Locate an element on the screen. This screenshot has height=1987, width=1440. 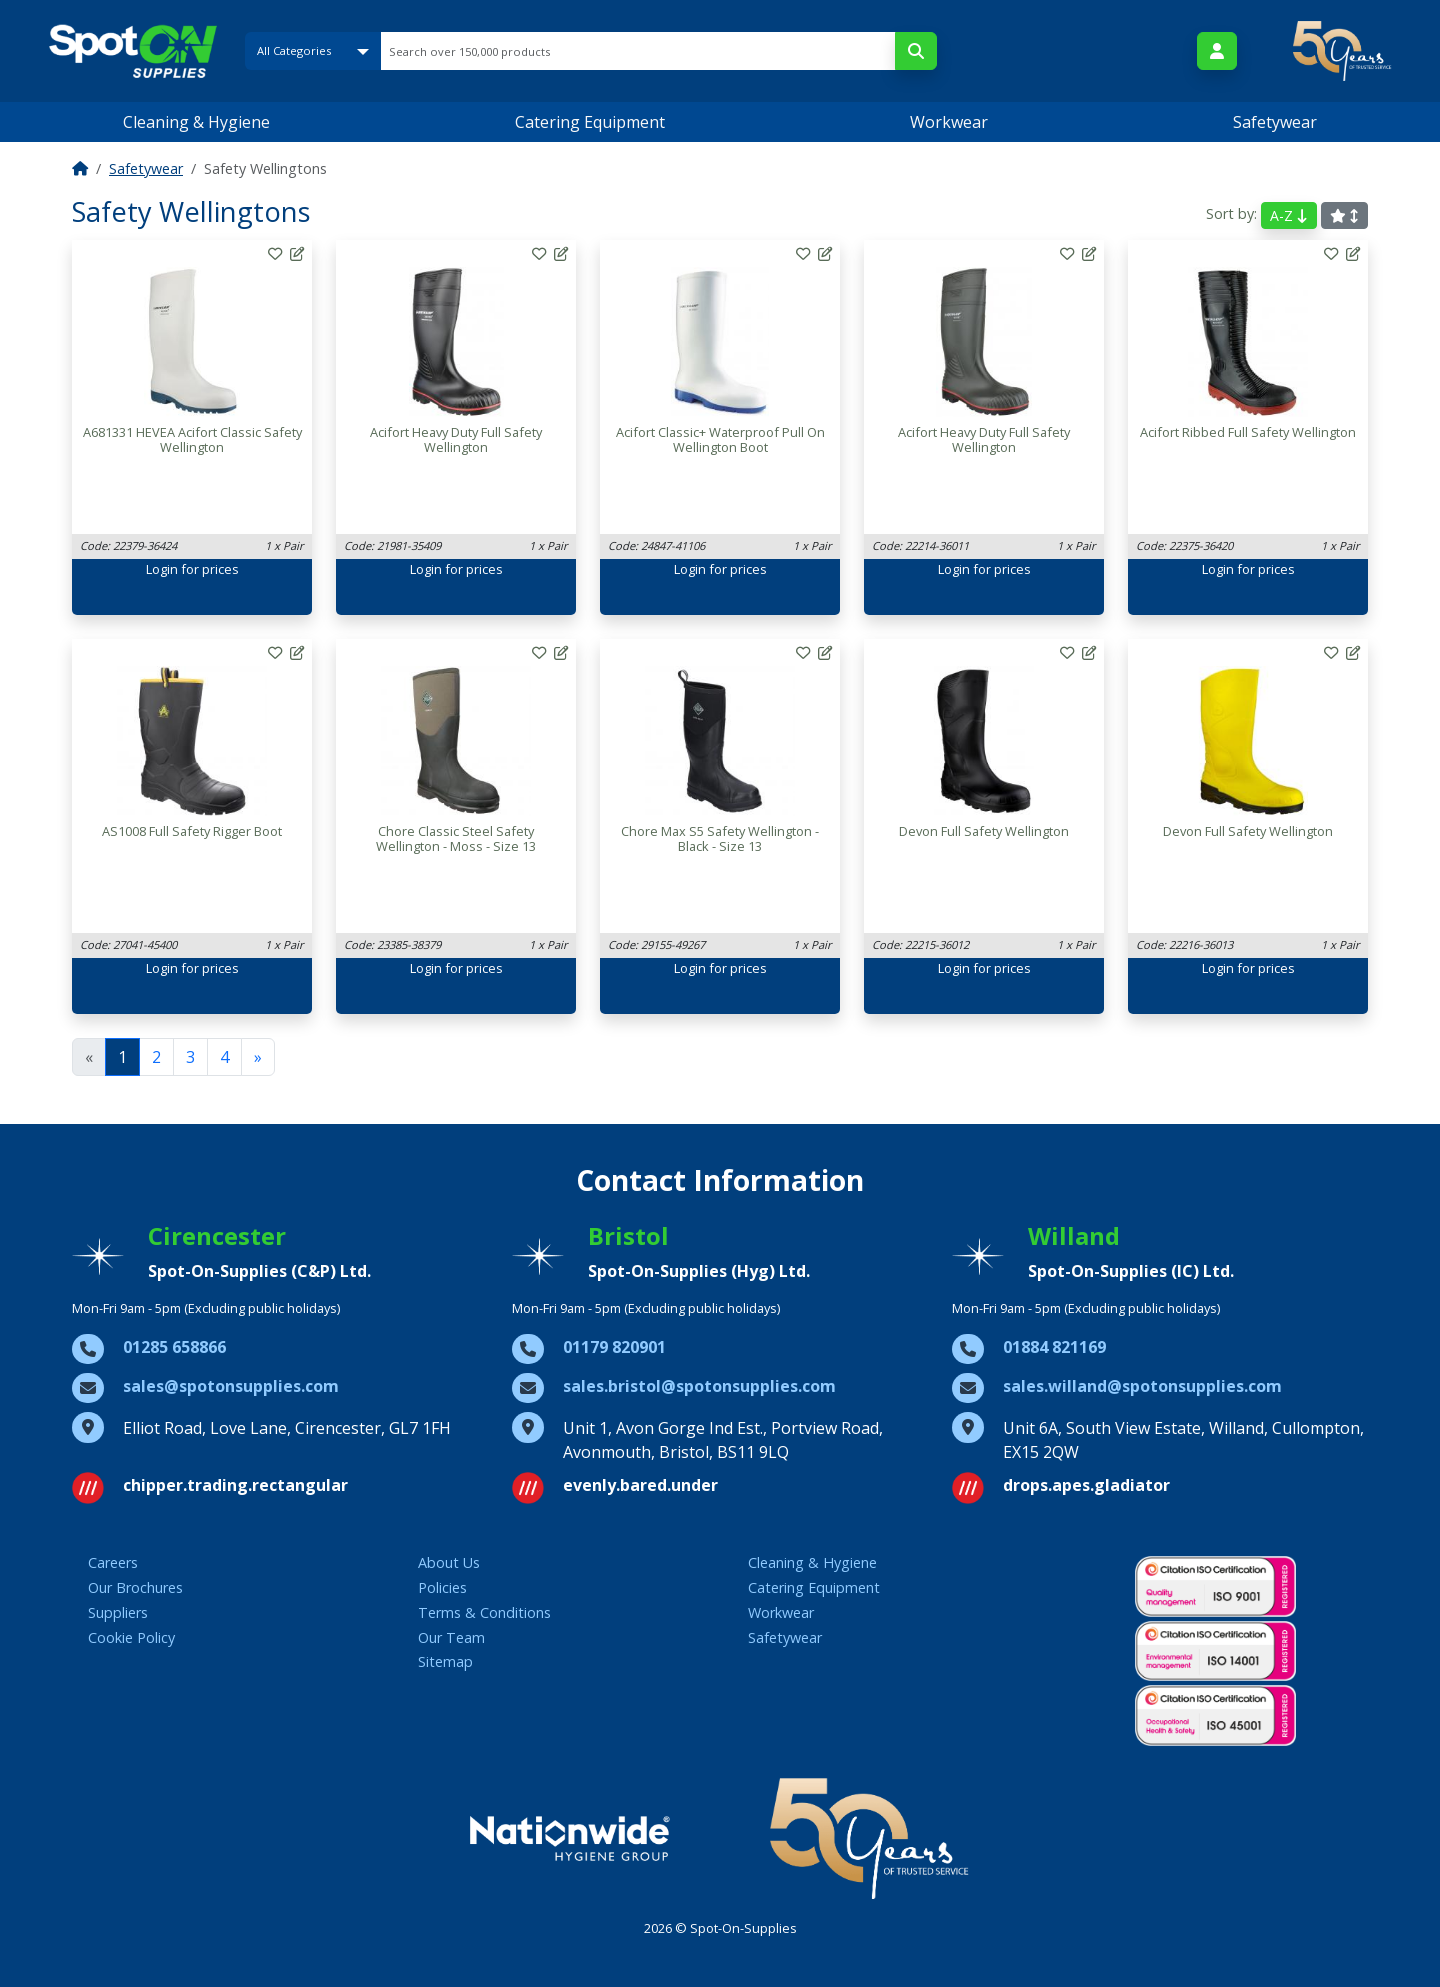
Cleaning & Hygiene is located at coordinates (196, 122).